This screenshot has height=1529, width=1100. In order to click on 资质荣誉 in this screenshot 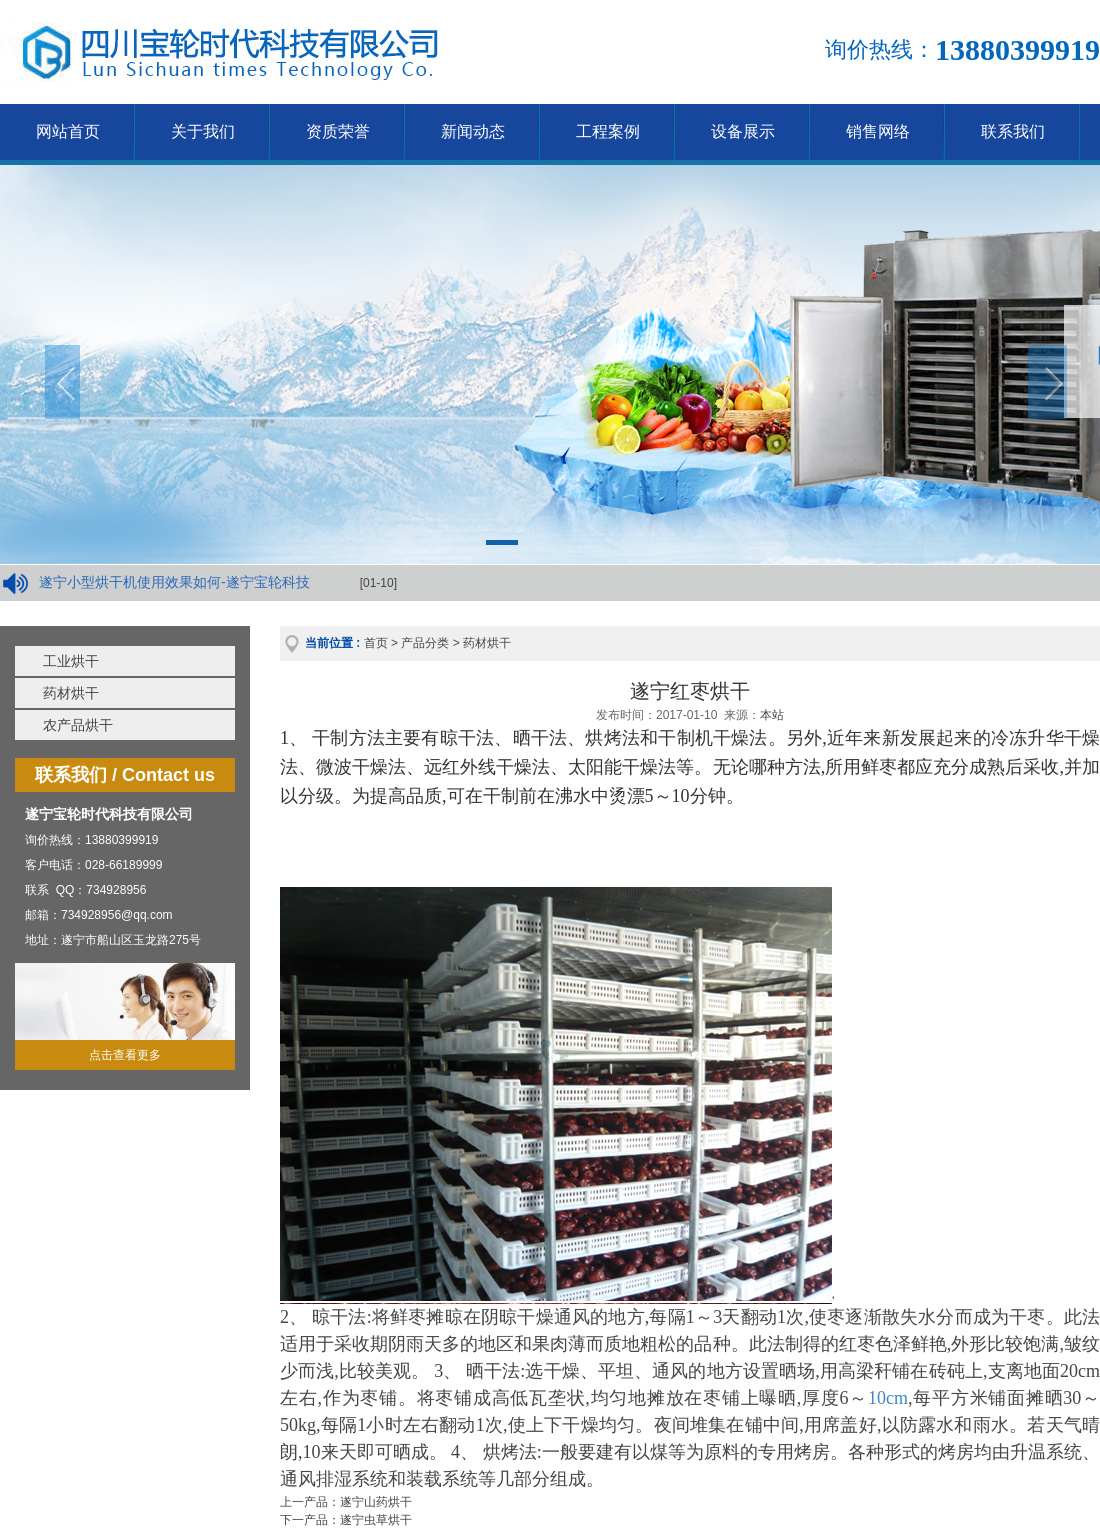, I will do `click(338, 131)`.